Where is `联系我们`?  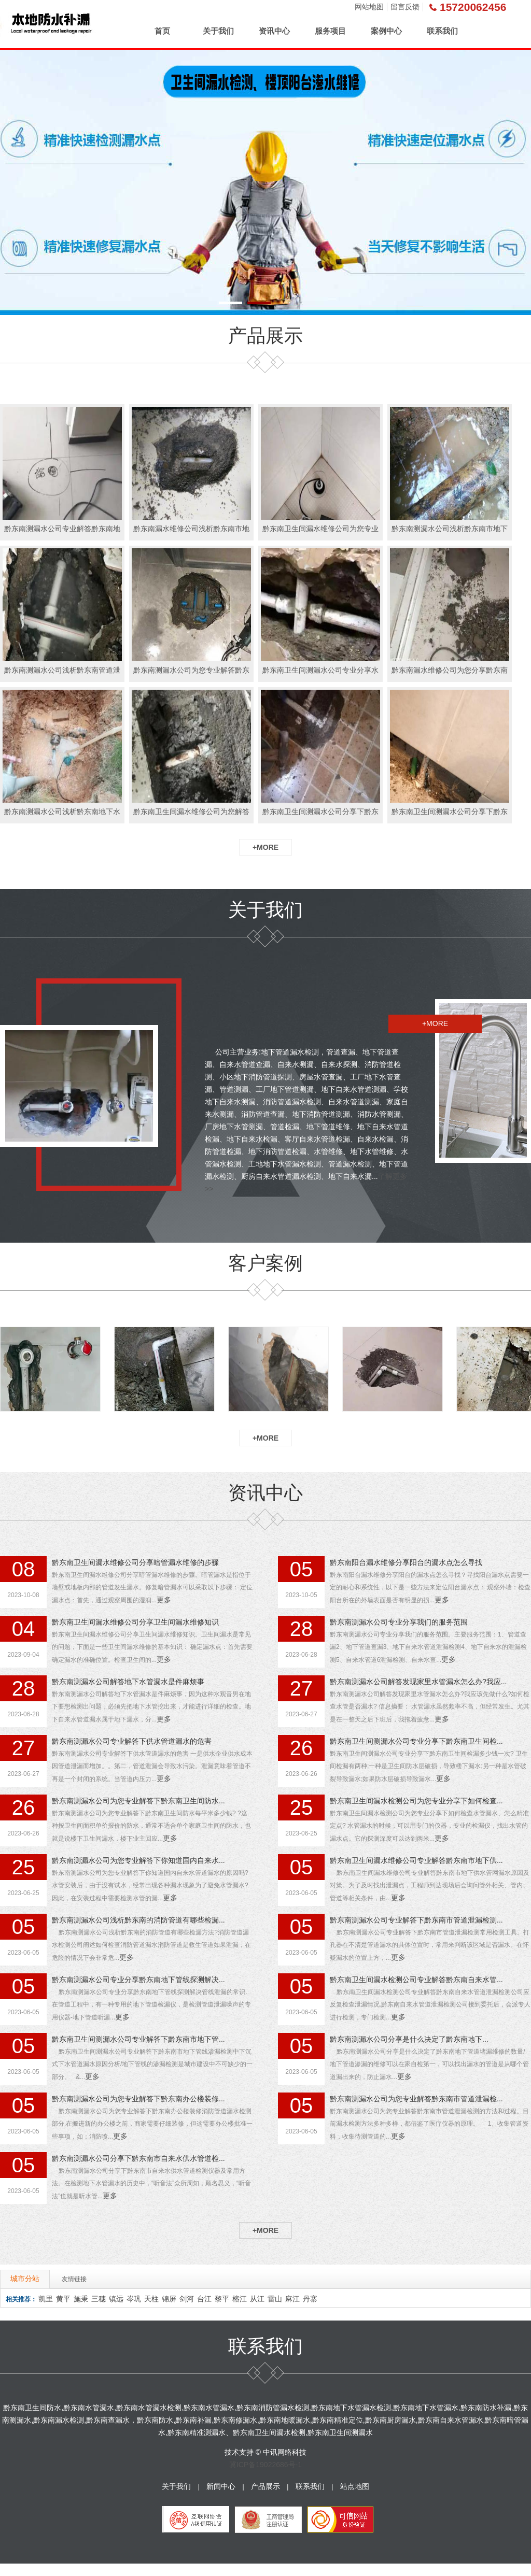 联系我们 is located at coordinates (442, 30).